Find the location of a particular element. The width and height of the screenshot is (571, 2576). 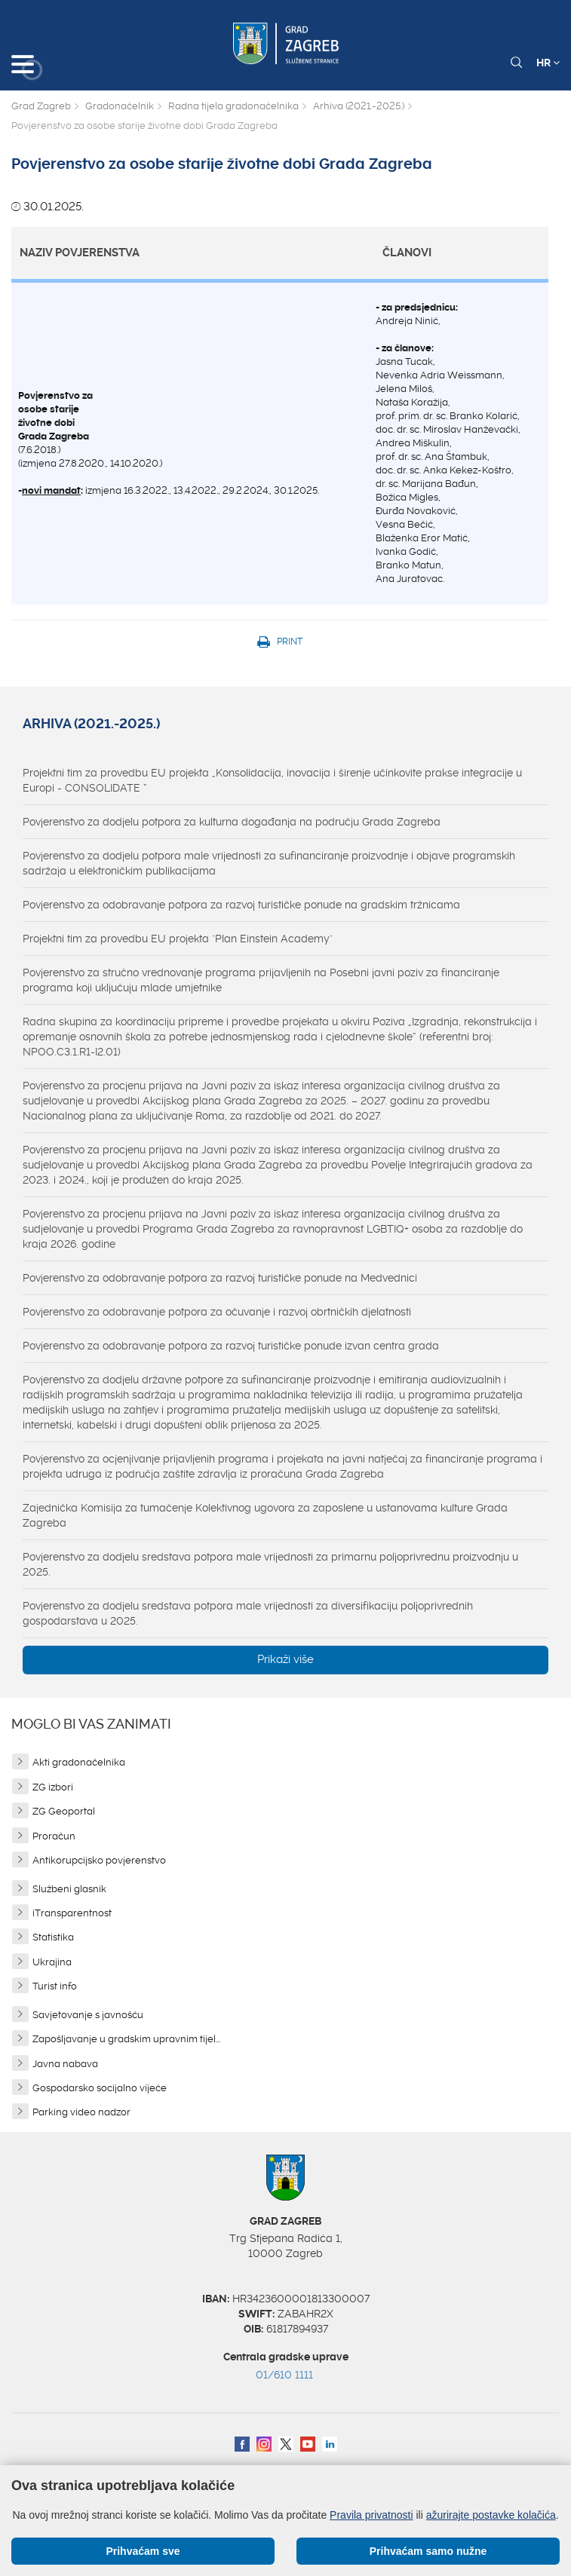

Akti gradonačelnika is located at coordinates (78, 1762).